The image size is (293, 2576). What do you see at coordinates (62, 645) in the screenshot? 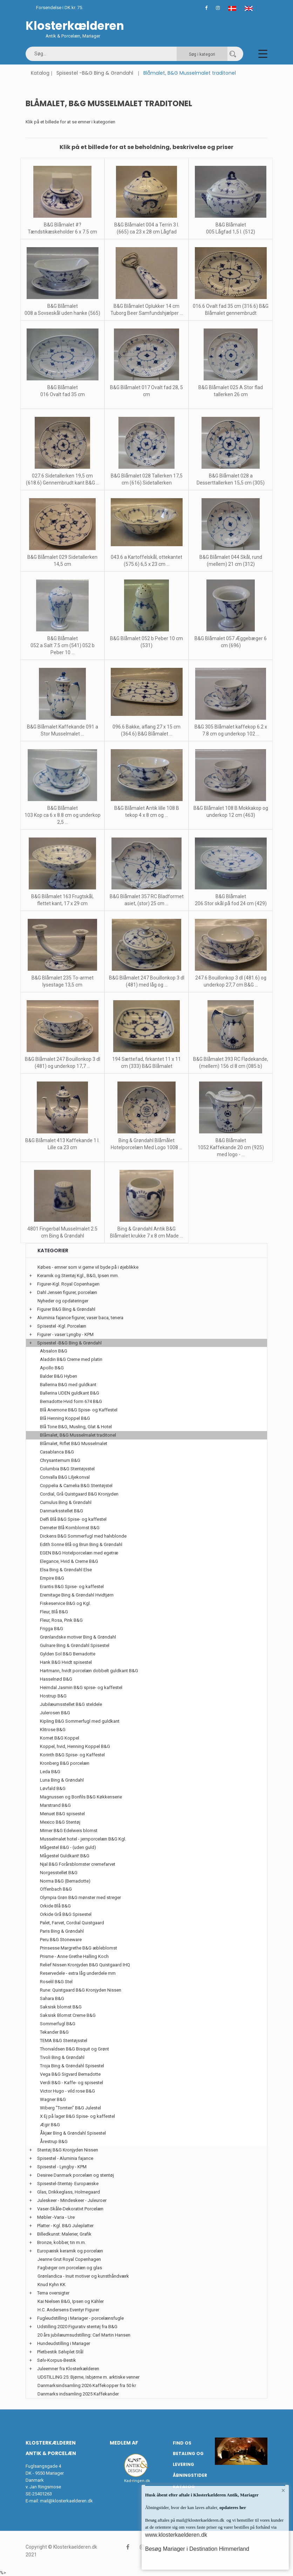
I see `B&G Blåmalet 052 a Salt 7.5 cm (541) 052 b Peber 10 ...` at bounding box center [62, 645].